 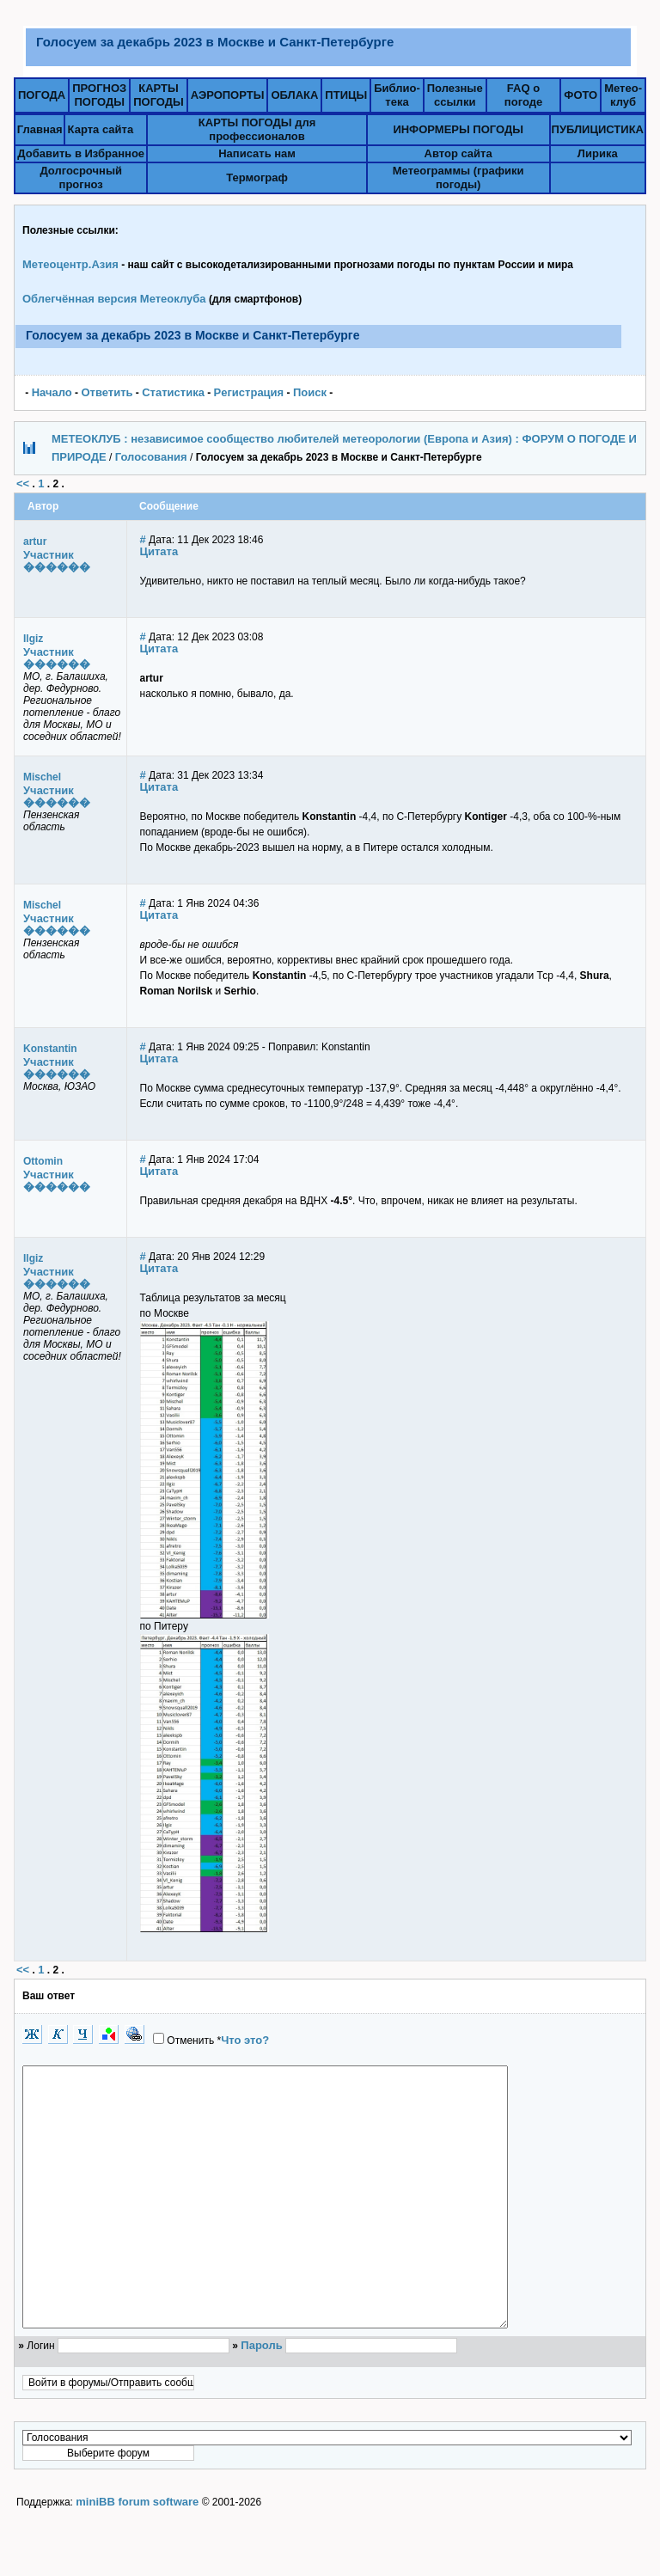 I want to click on КАРТЫПОГОДЫ, so click(x=158, y=95).